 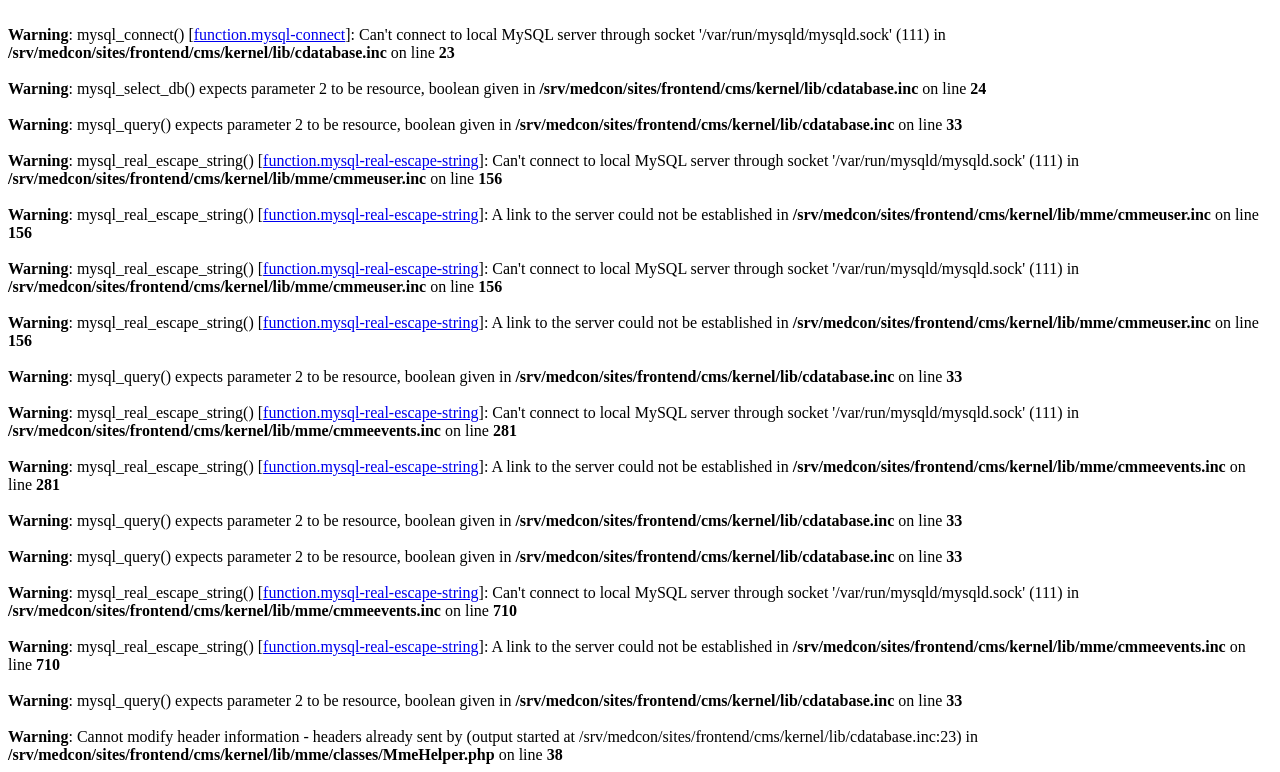 I want to click on function.mysql-real-escape-string, so click(x=370, y=160).